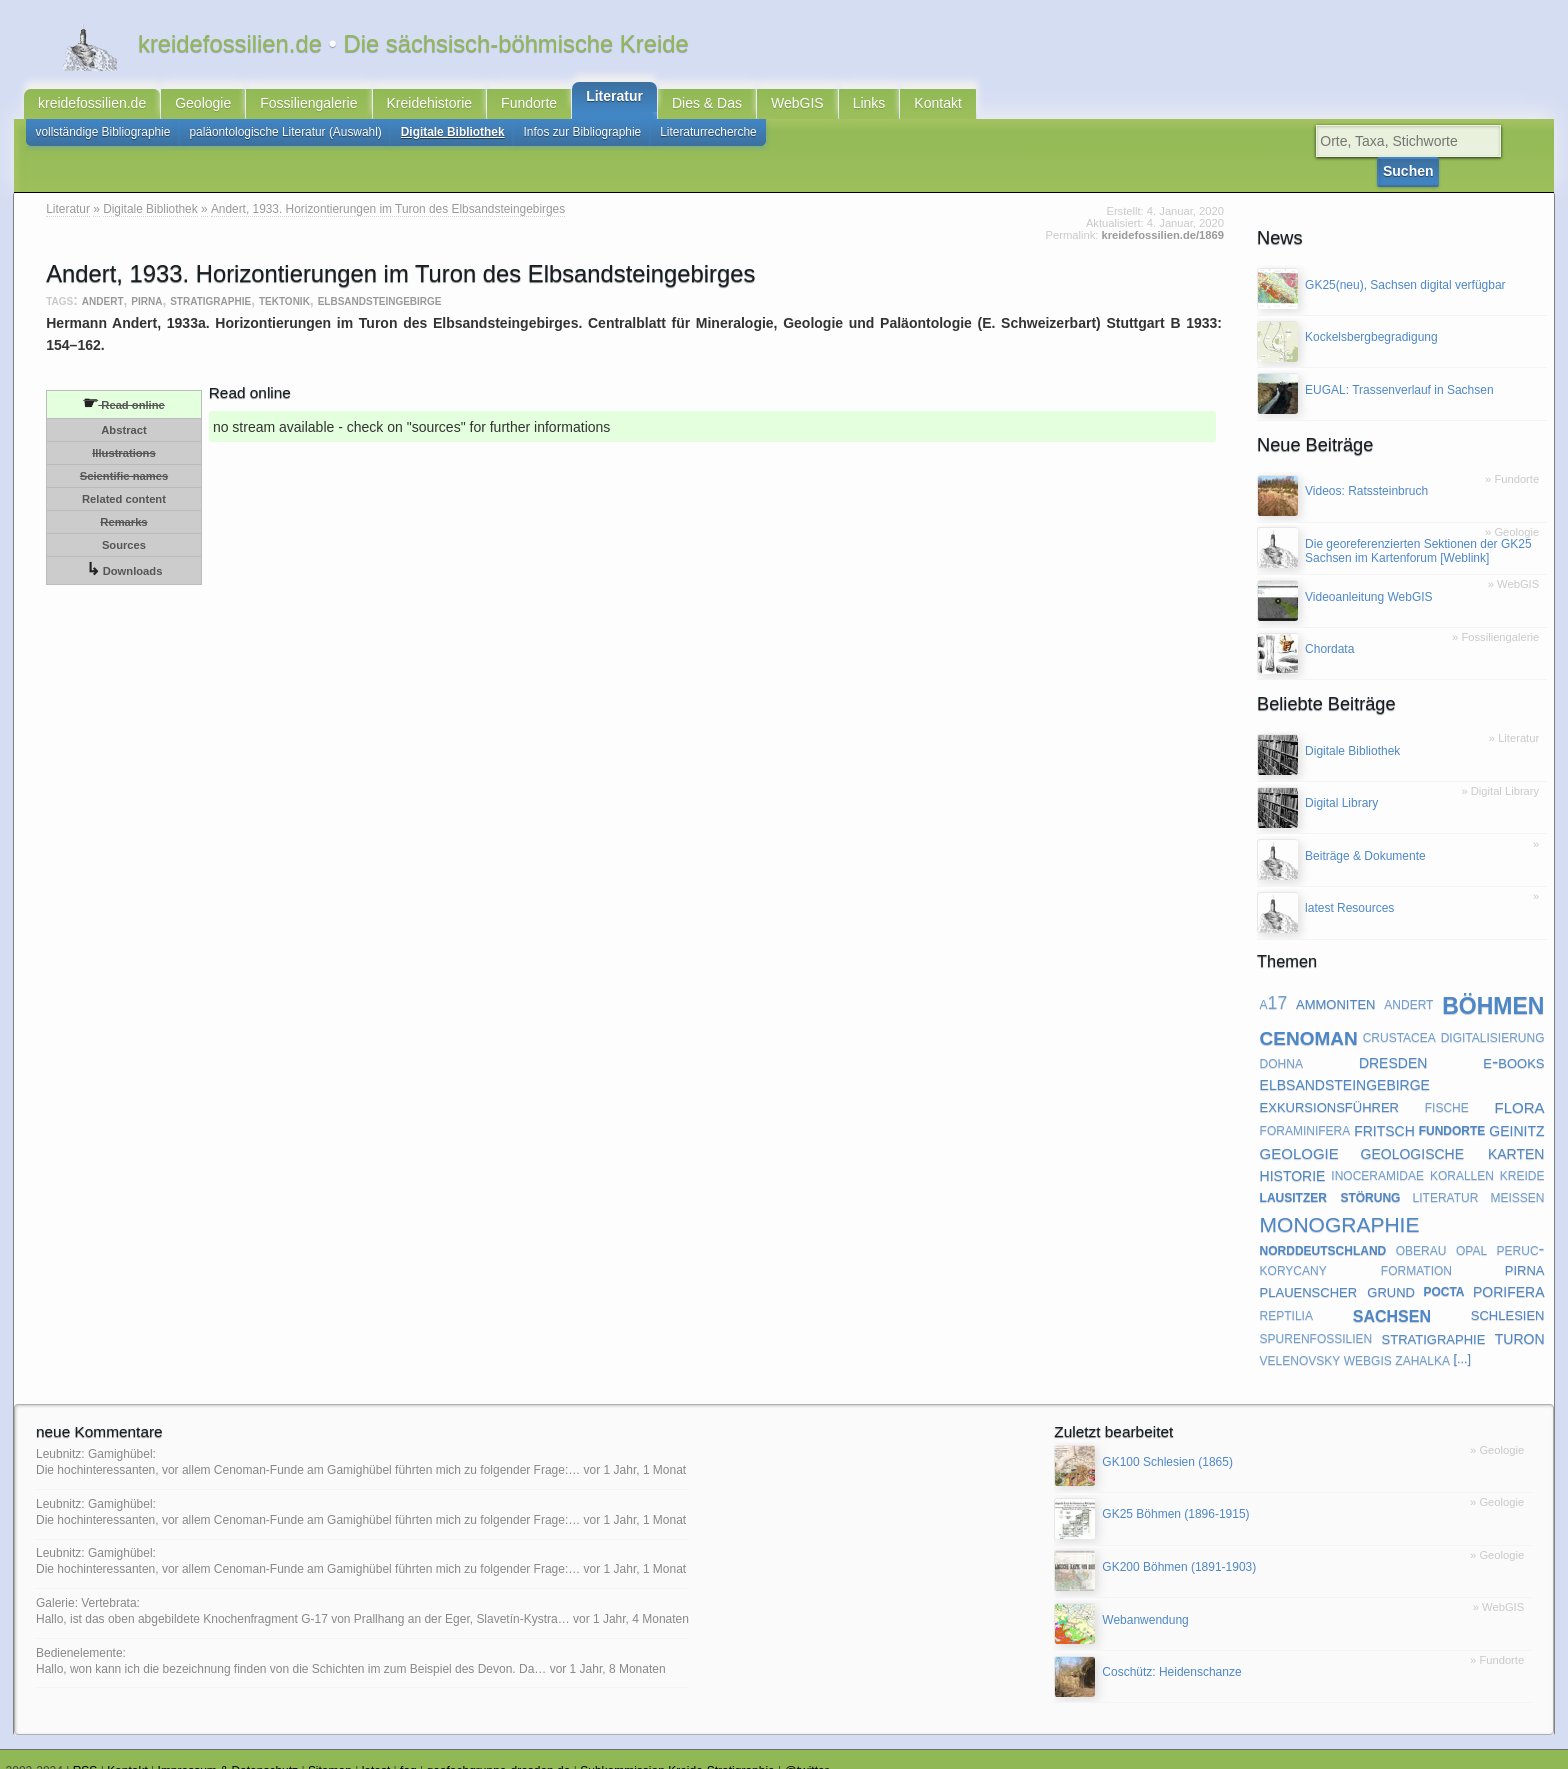 The width and height of the screenshot is (1568, 1769). What do you see at coordinates (1493, 1015) in the screenshot?
I see `digitalisierung` at bounding box center [1493, 1015].